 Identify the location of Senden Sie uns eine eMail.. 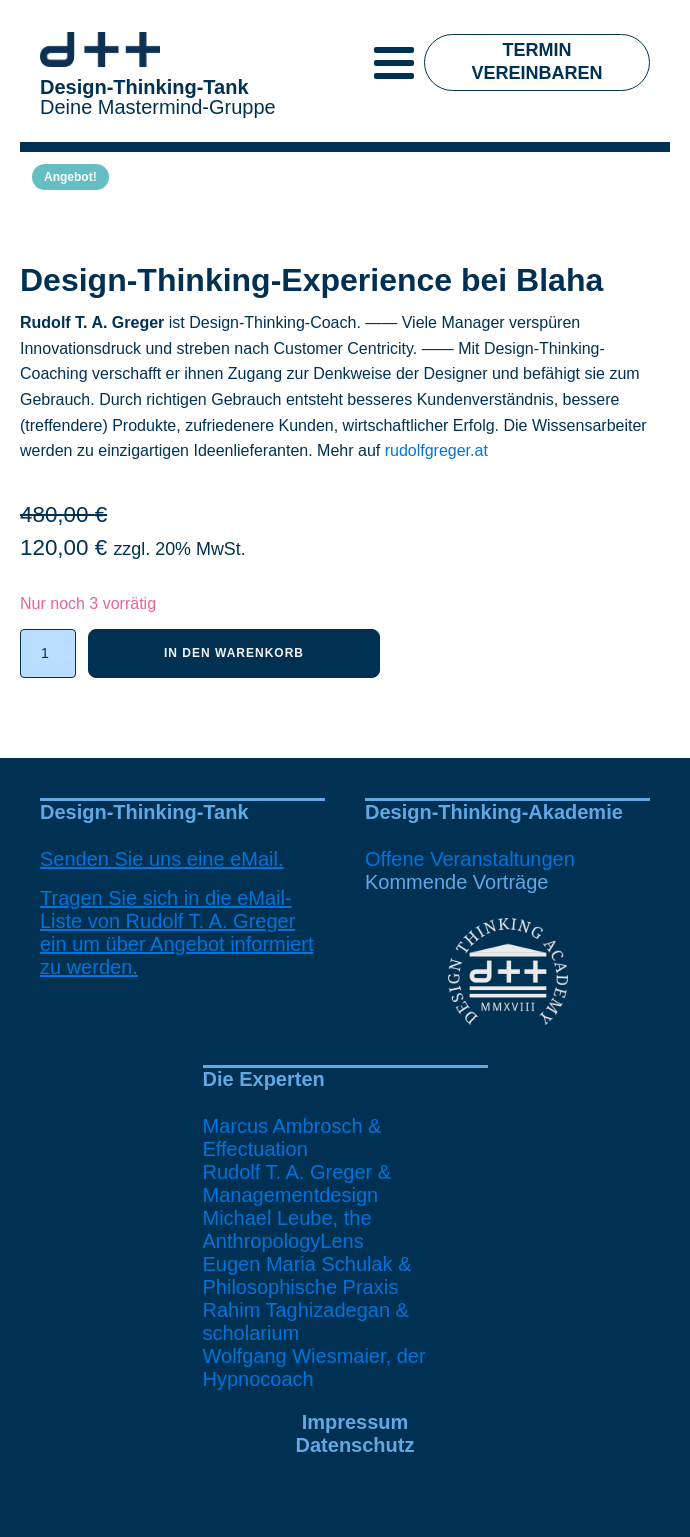
(162, 859).